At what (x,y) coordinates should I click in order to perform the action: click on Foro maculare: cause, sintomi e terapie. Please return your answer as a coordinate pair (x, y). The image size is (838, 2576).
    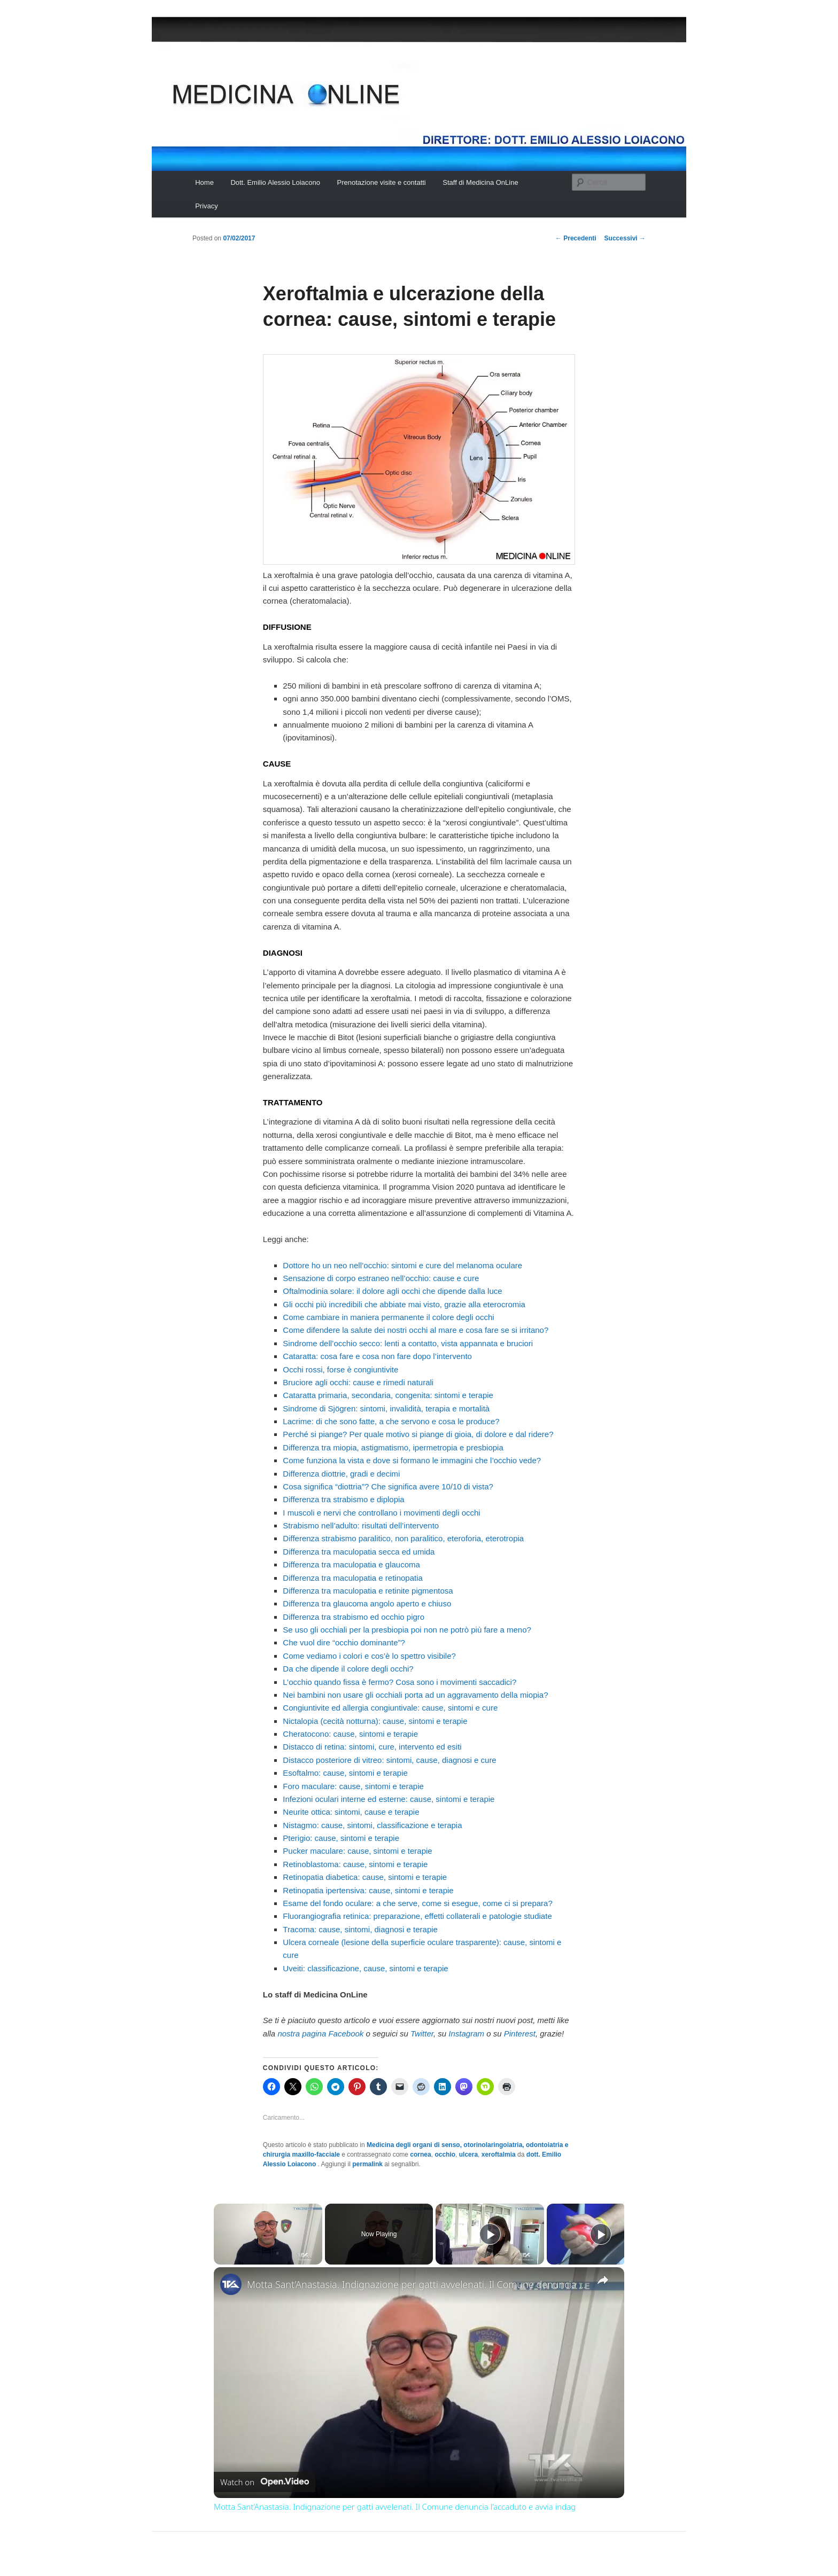
    Looking at the image, I should click on (353, 1786).